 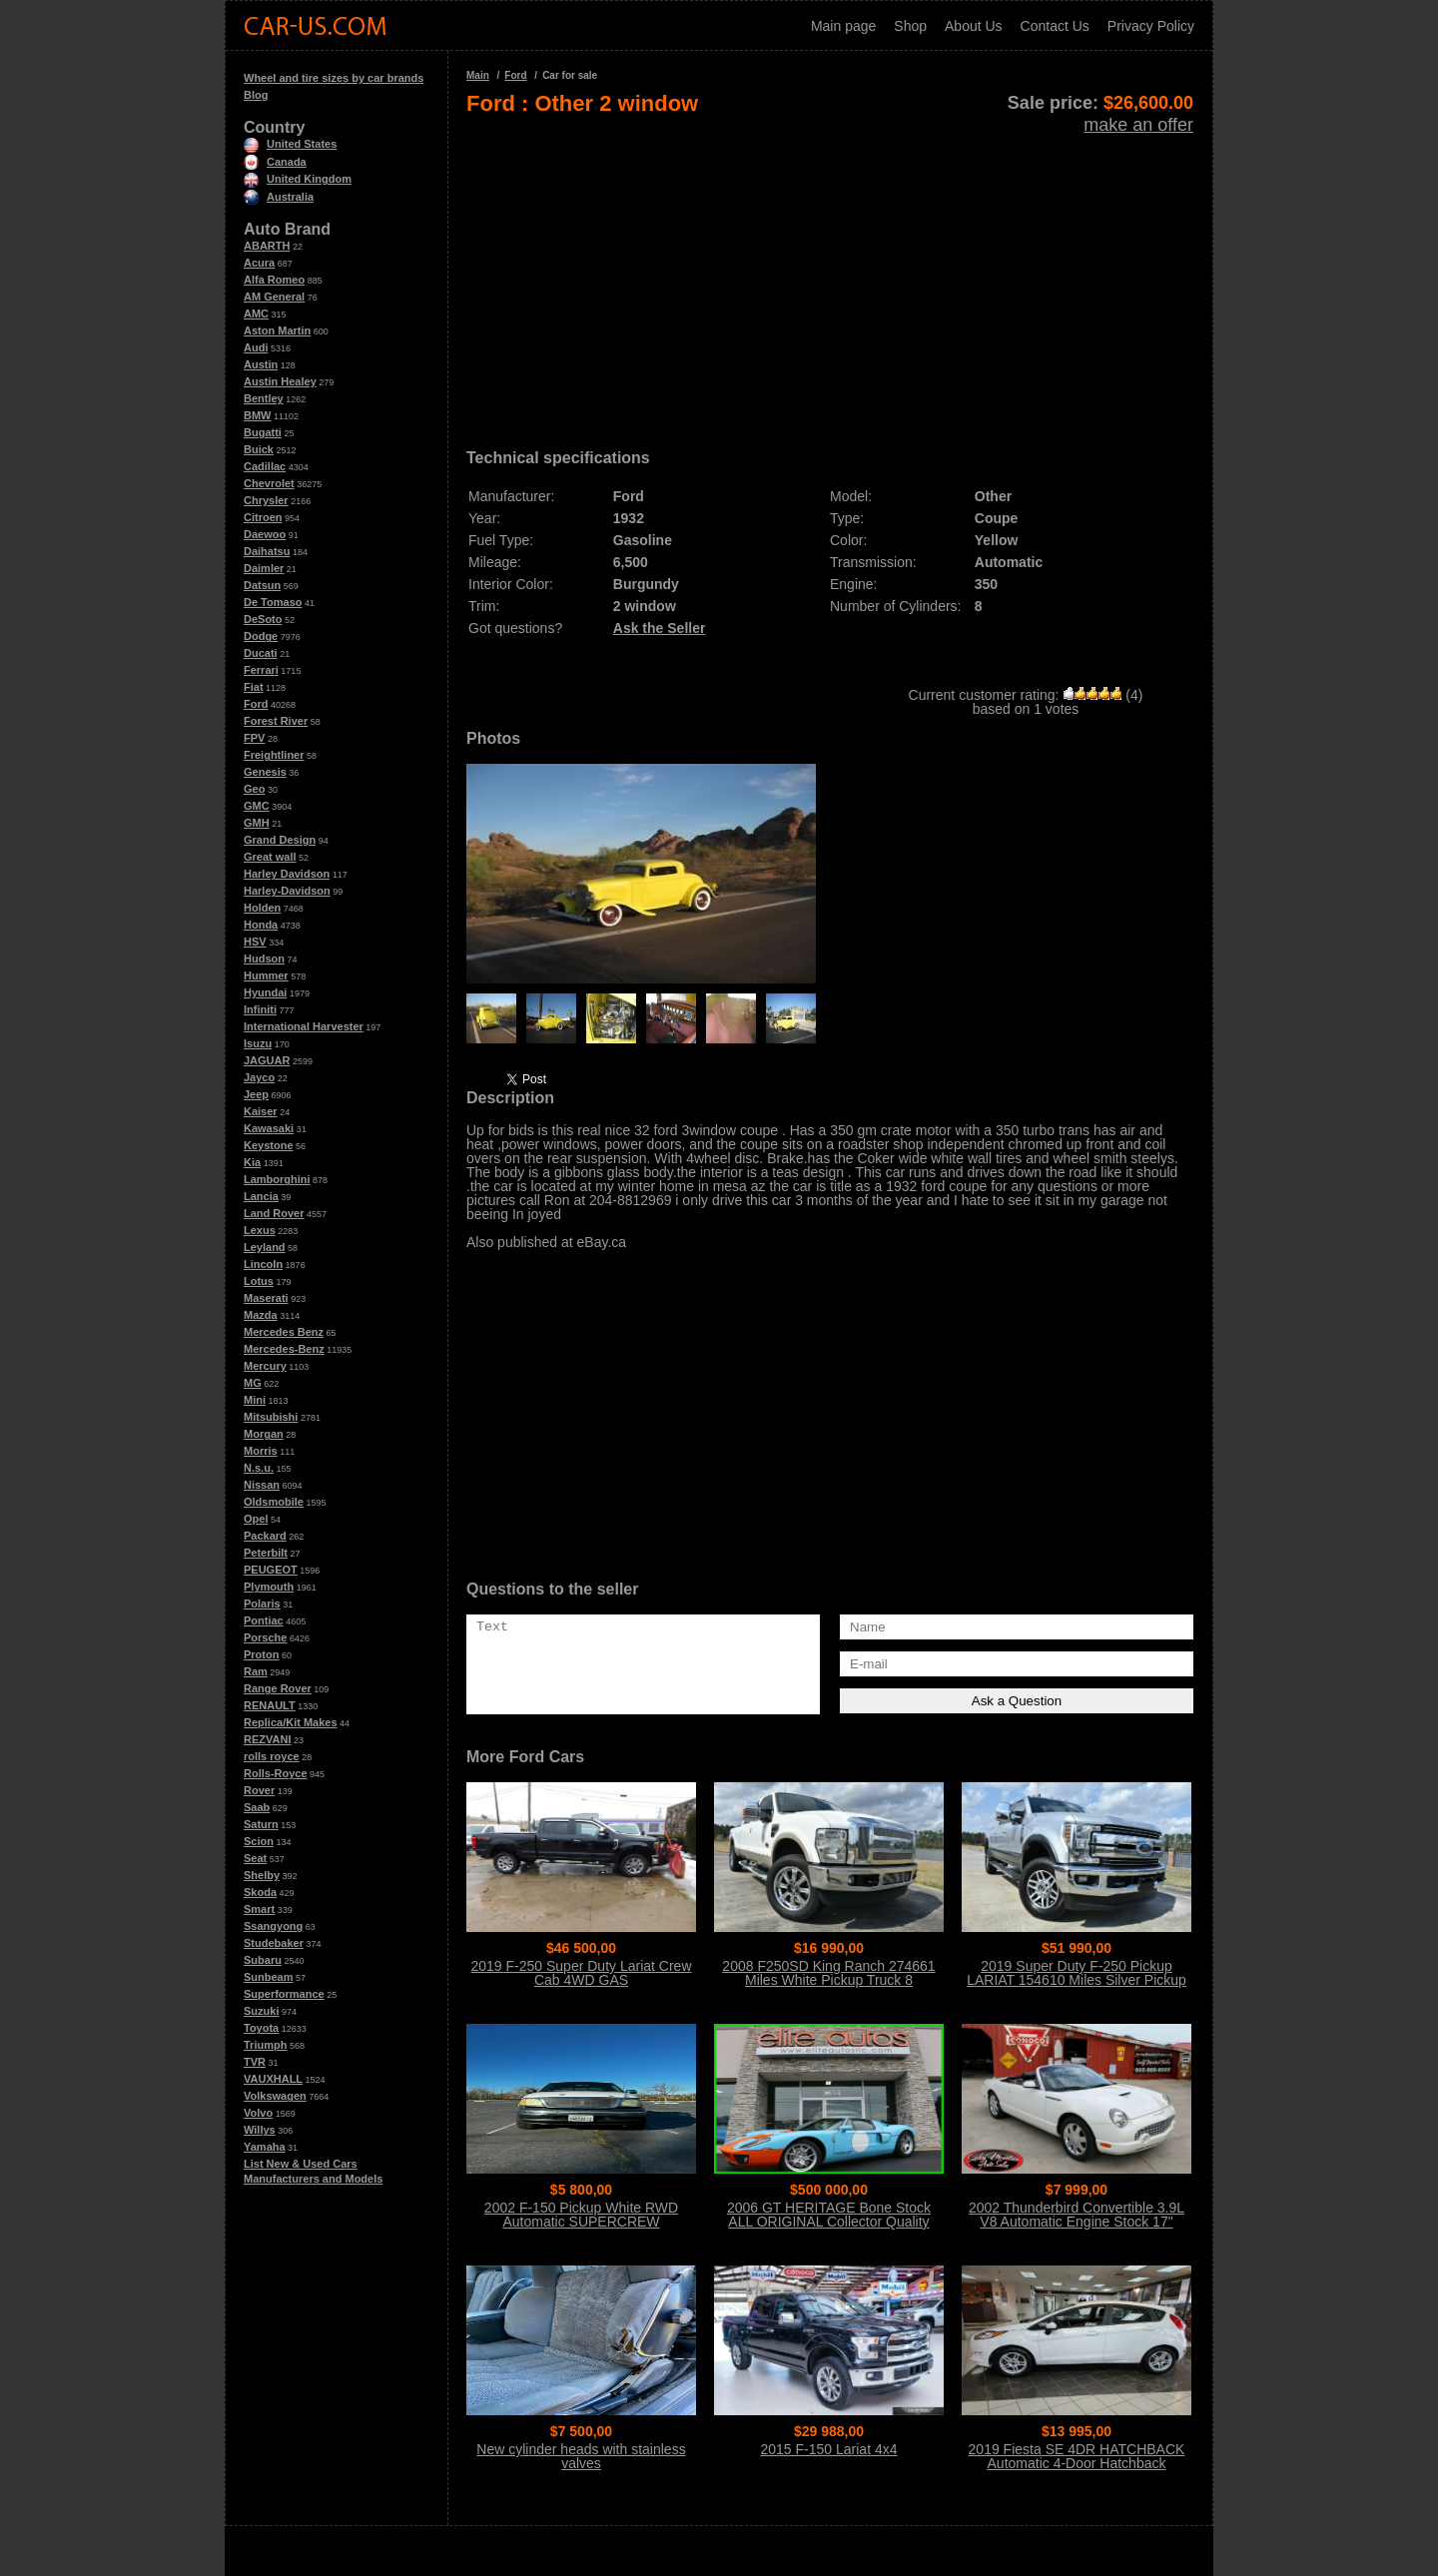 What do you see at coordinates (257, 823) in the screenshot?
I see `GMH` at bounding box center [257, 823].